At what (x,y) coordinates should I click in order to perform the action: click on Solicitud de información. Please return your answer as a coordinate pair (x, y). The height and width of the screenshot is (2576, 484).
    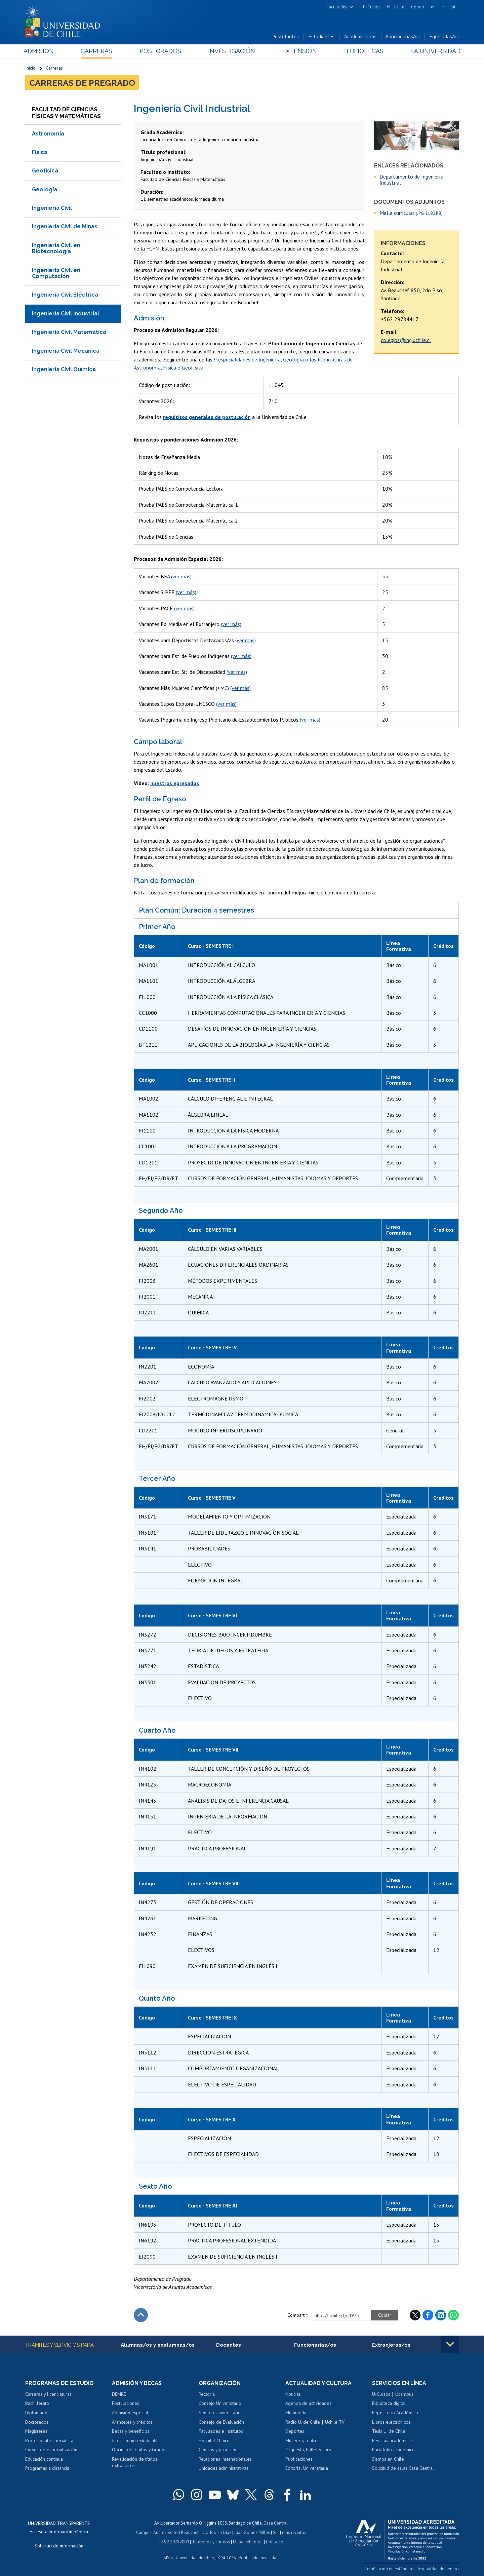
    Looking at the image, I should click on (59, 2546).